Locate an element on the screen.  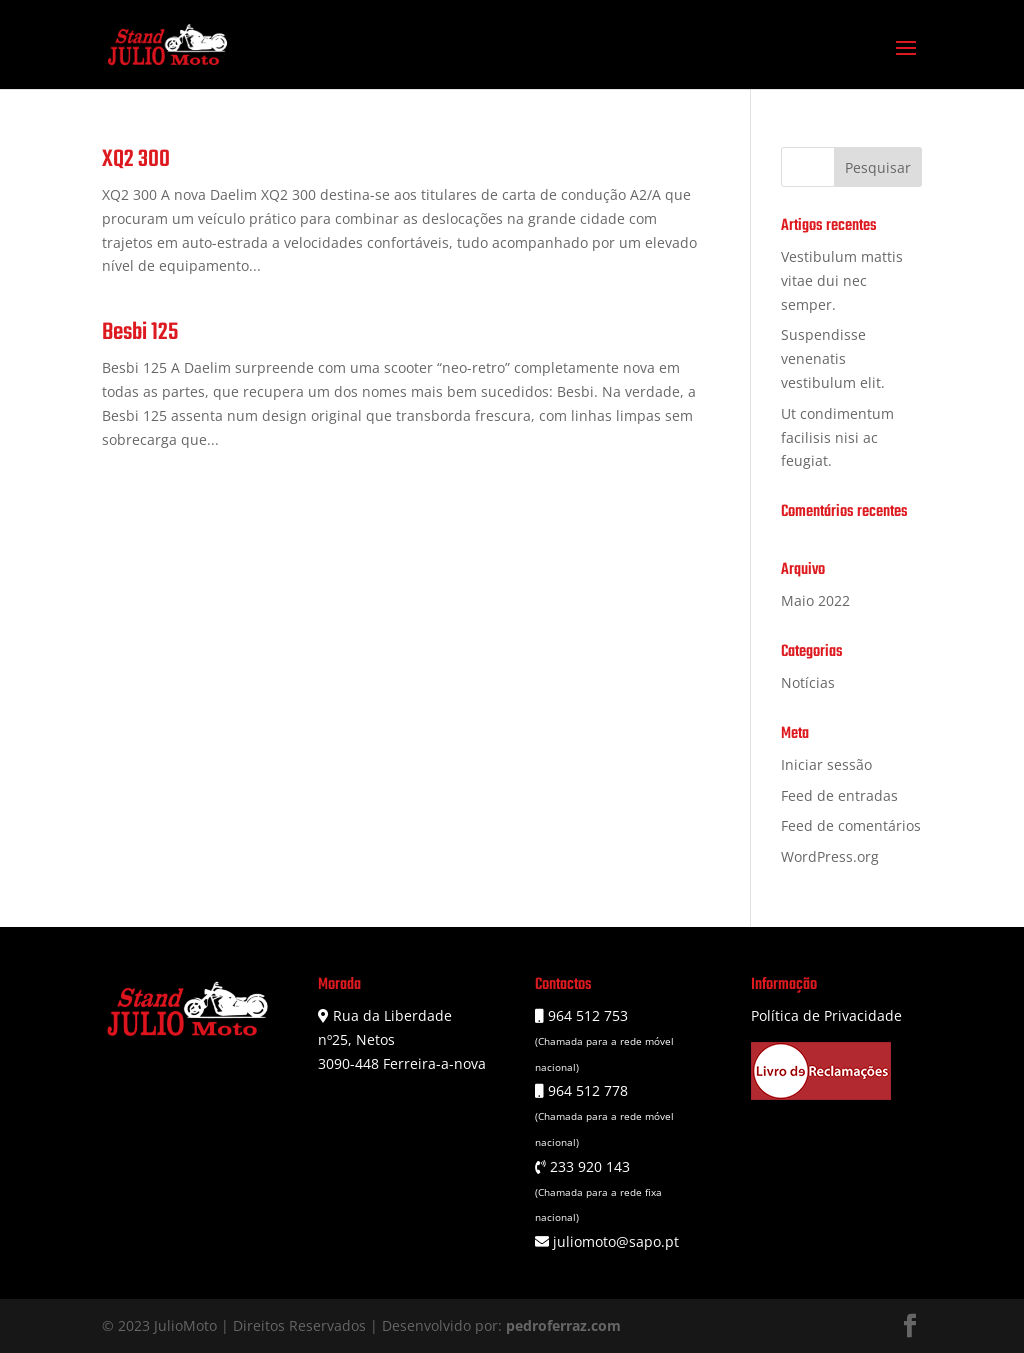
964 512 753 is located at coordinates (586, 1015).